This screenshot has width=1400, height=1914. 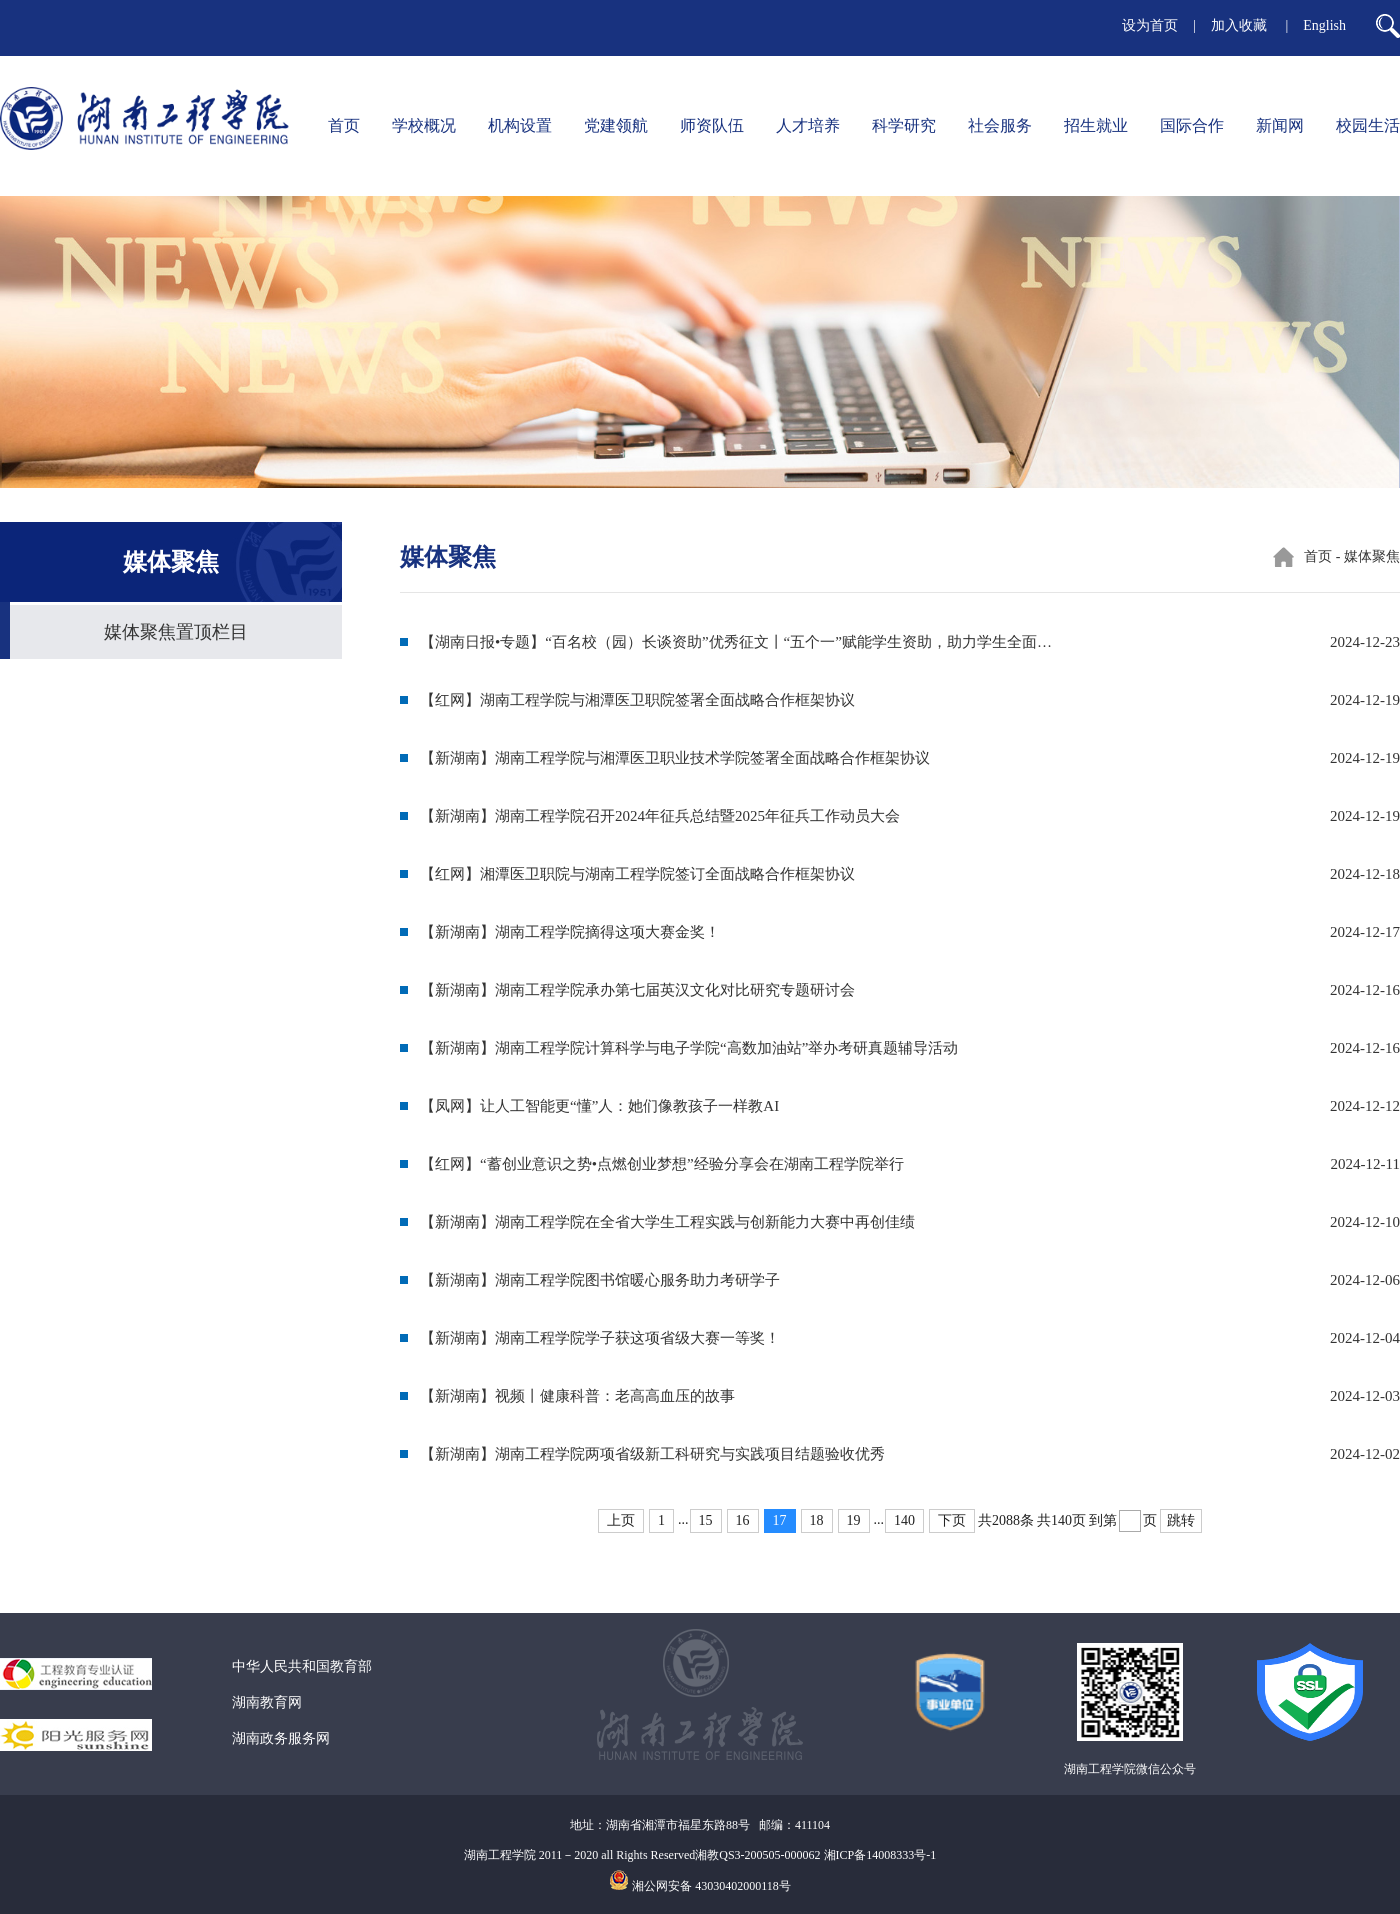 What do you see at coordinates (344, 125) in the screenshot?
I see `首页` at bounding box center [344, 125].